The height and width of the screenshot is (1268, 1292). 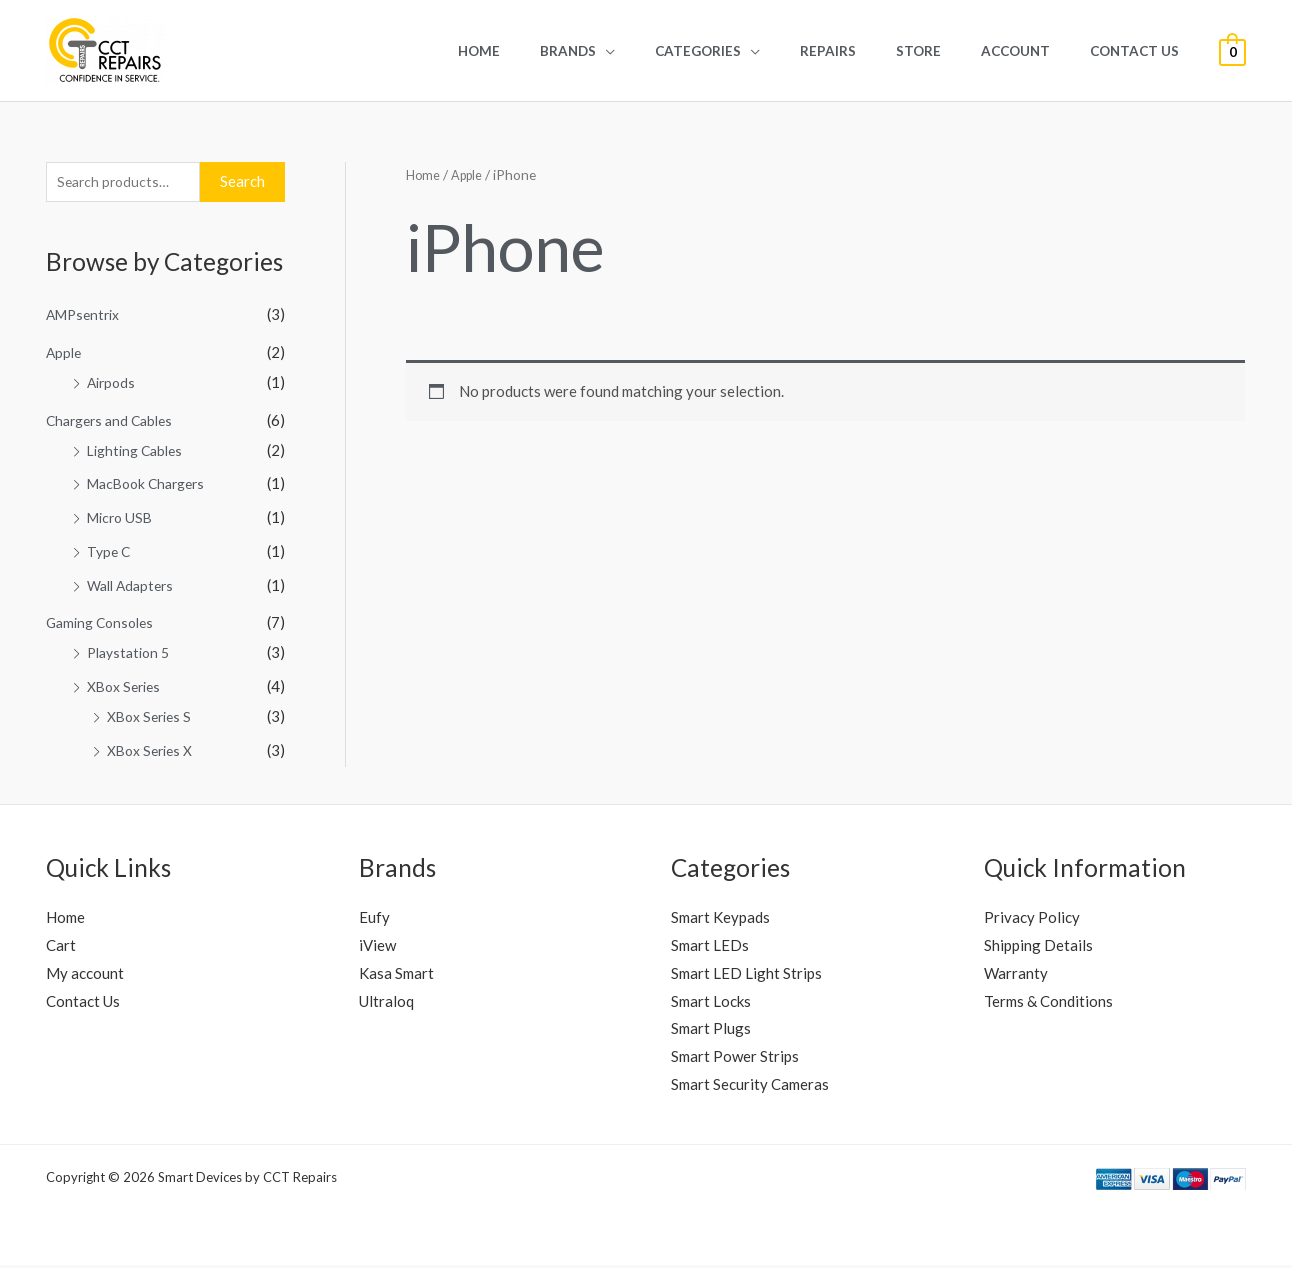 What do you see at coordinates (750, 1087) in the screenshot?
I see `Smart Security Cameras` at bounding box center [750, 1087].